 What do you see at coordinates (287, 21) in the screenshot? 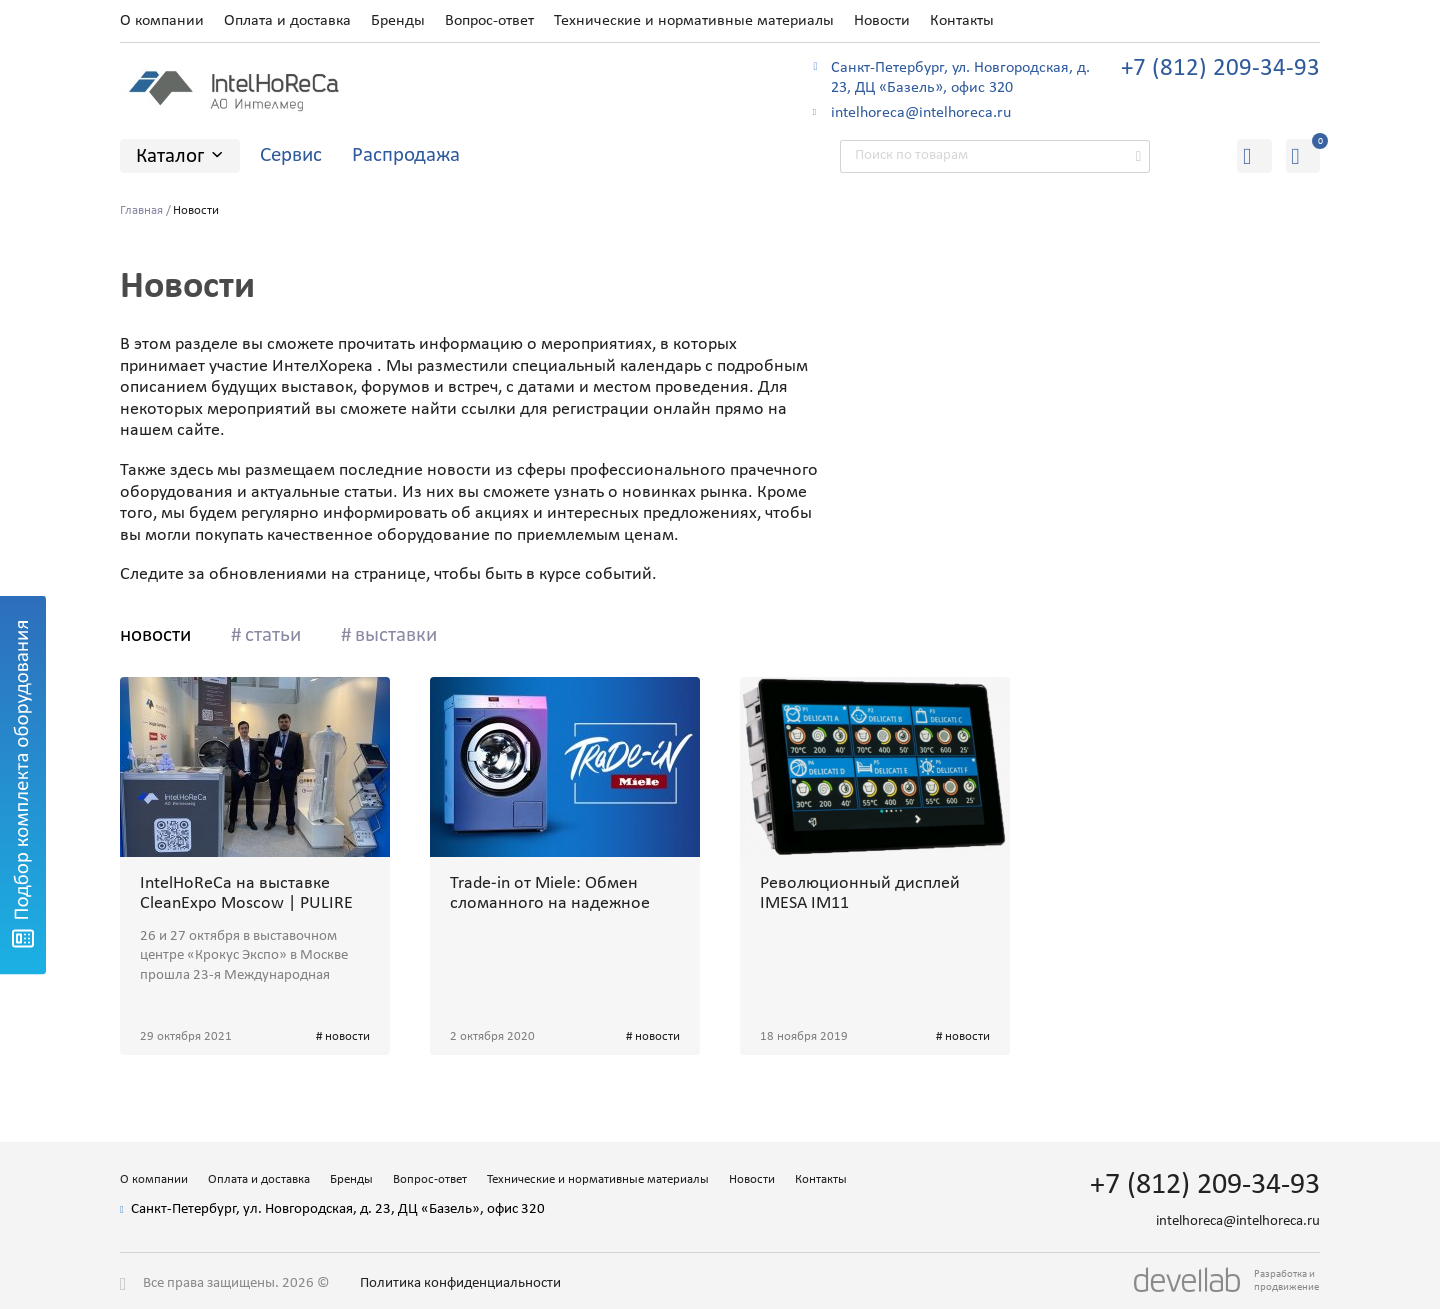
I see `Оплата и доставка` at bounding box center [287, 21].